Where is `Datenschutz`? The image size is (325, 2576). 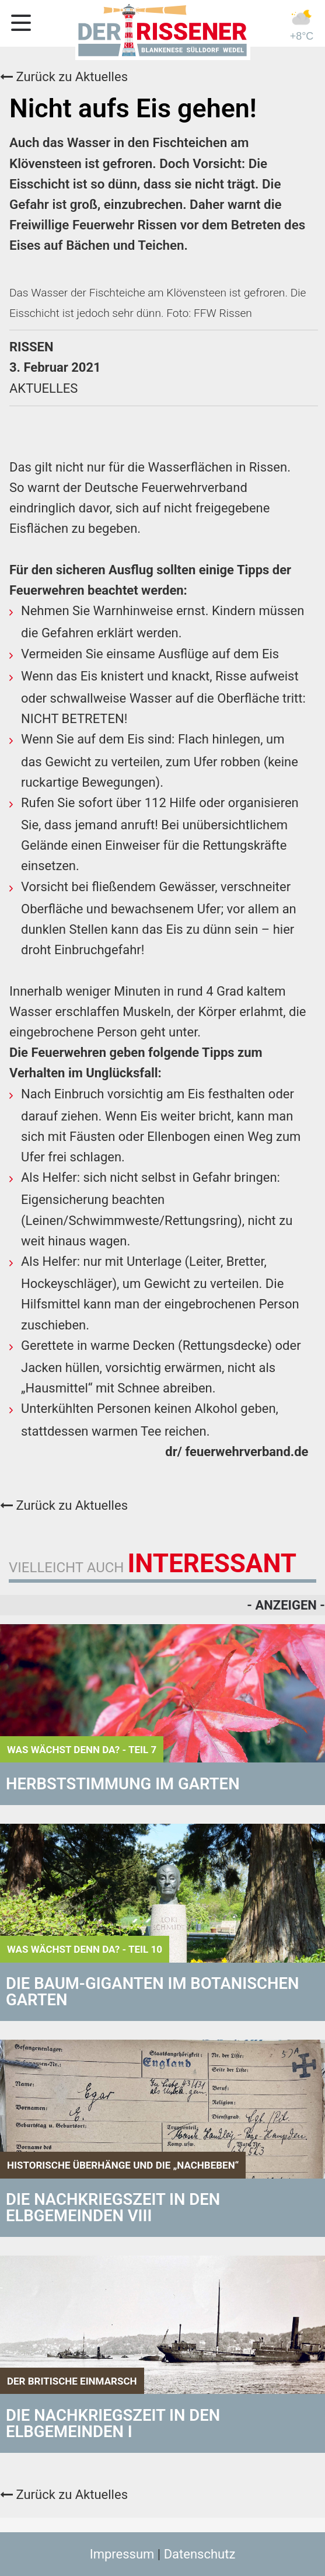 Datenschutz is located at coordinates (200, 2554).